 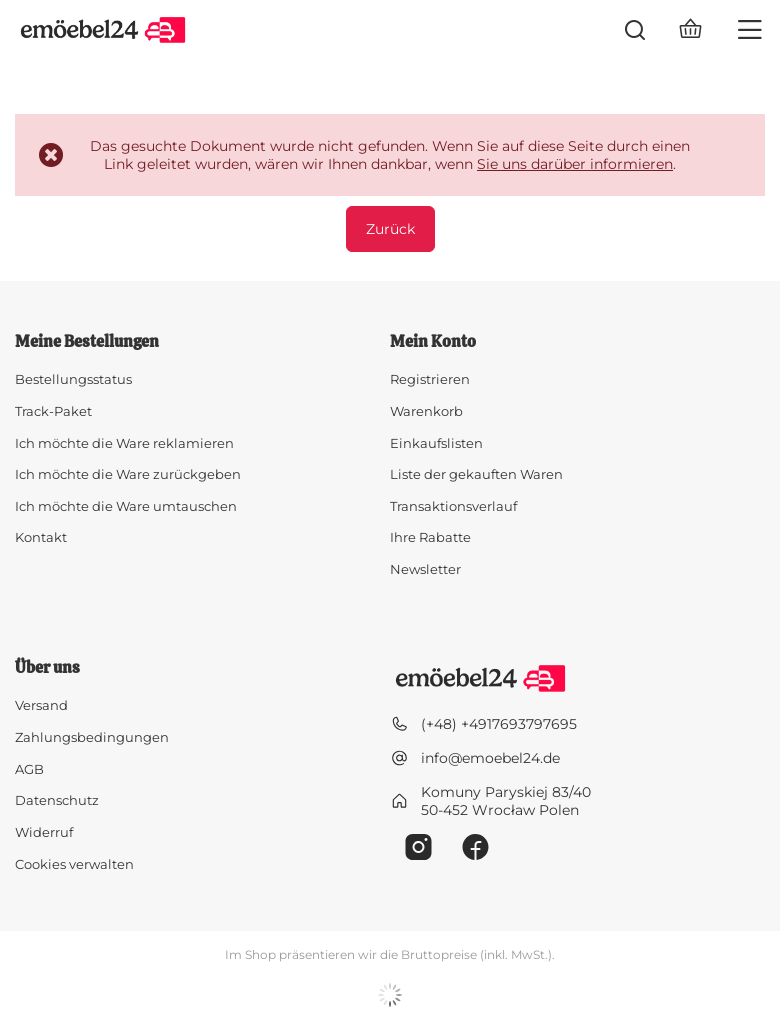 I want to click on Sie uns darüber informieren, so click(x=575, y=164).